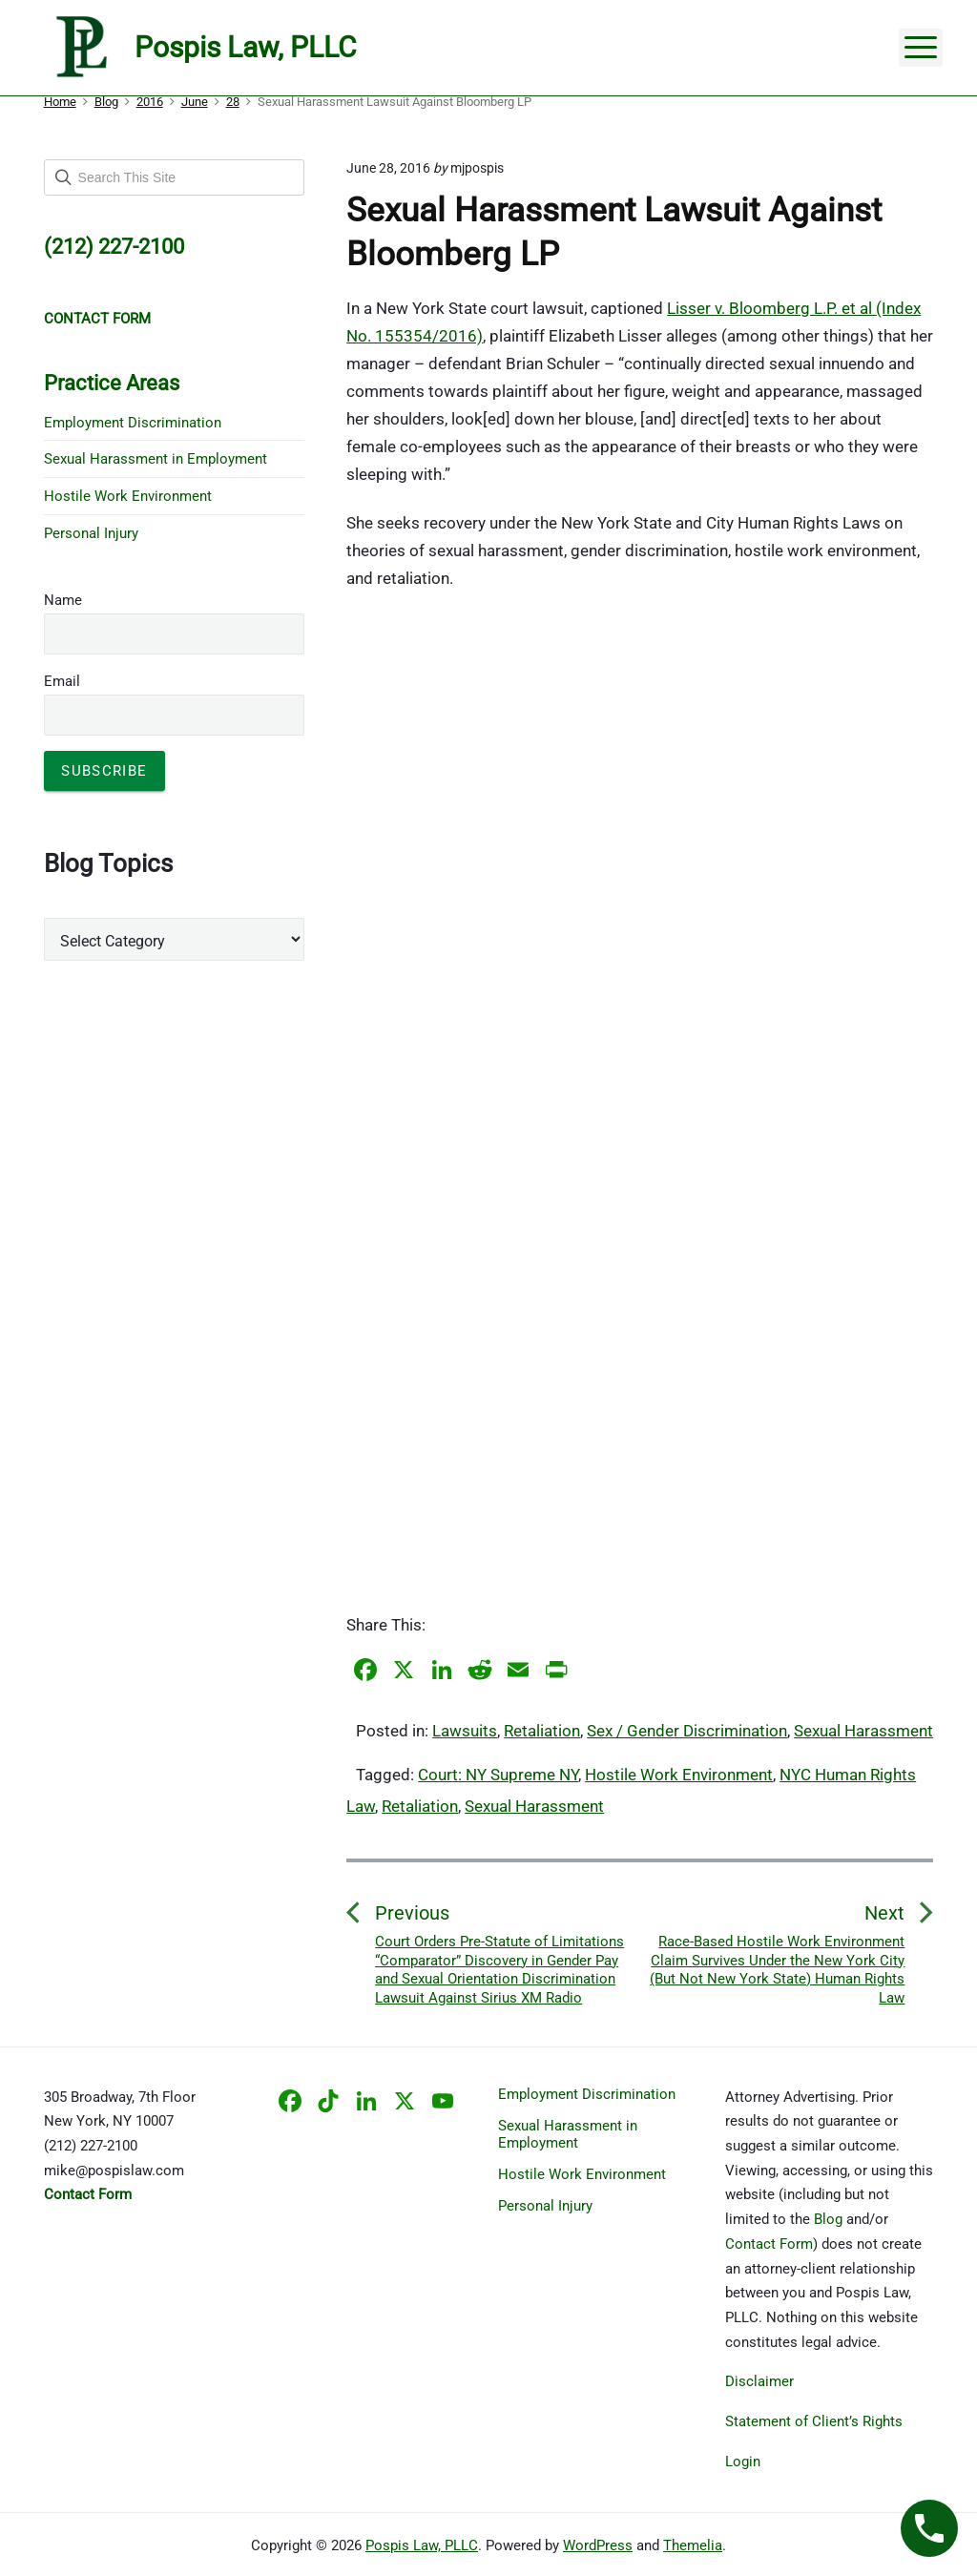  Describe the element at coordinates (91, 533) in the screenshot. I see `Personal Injury` at that location.